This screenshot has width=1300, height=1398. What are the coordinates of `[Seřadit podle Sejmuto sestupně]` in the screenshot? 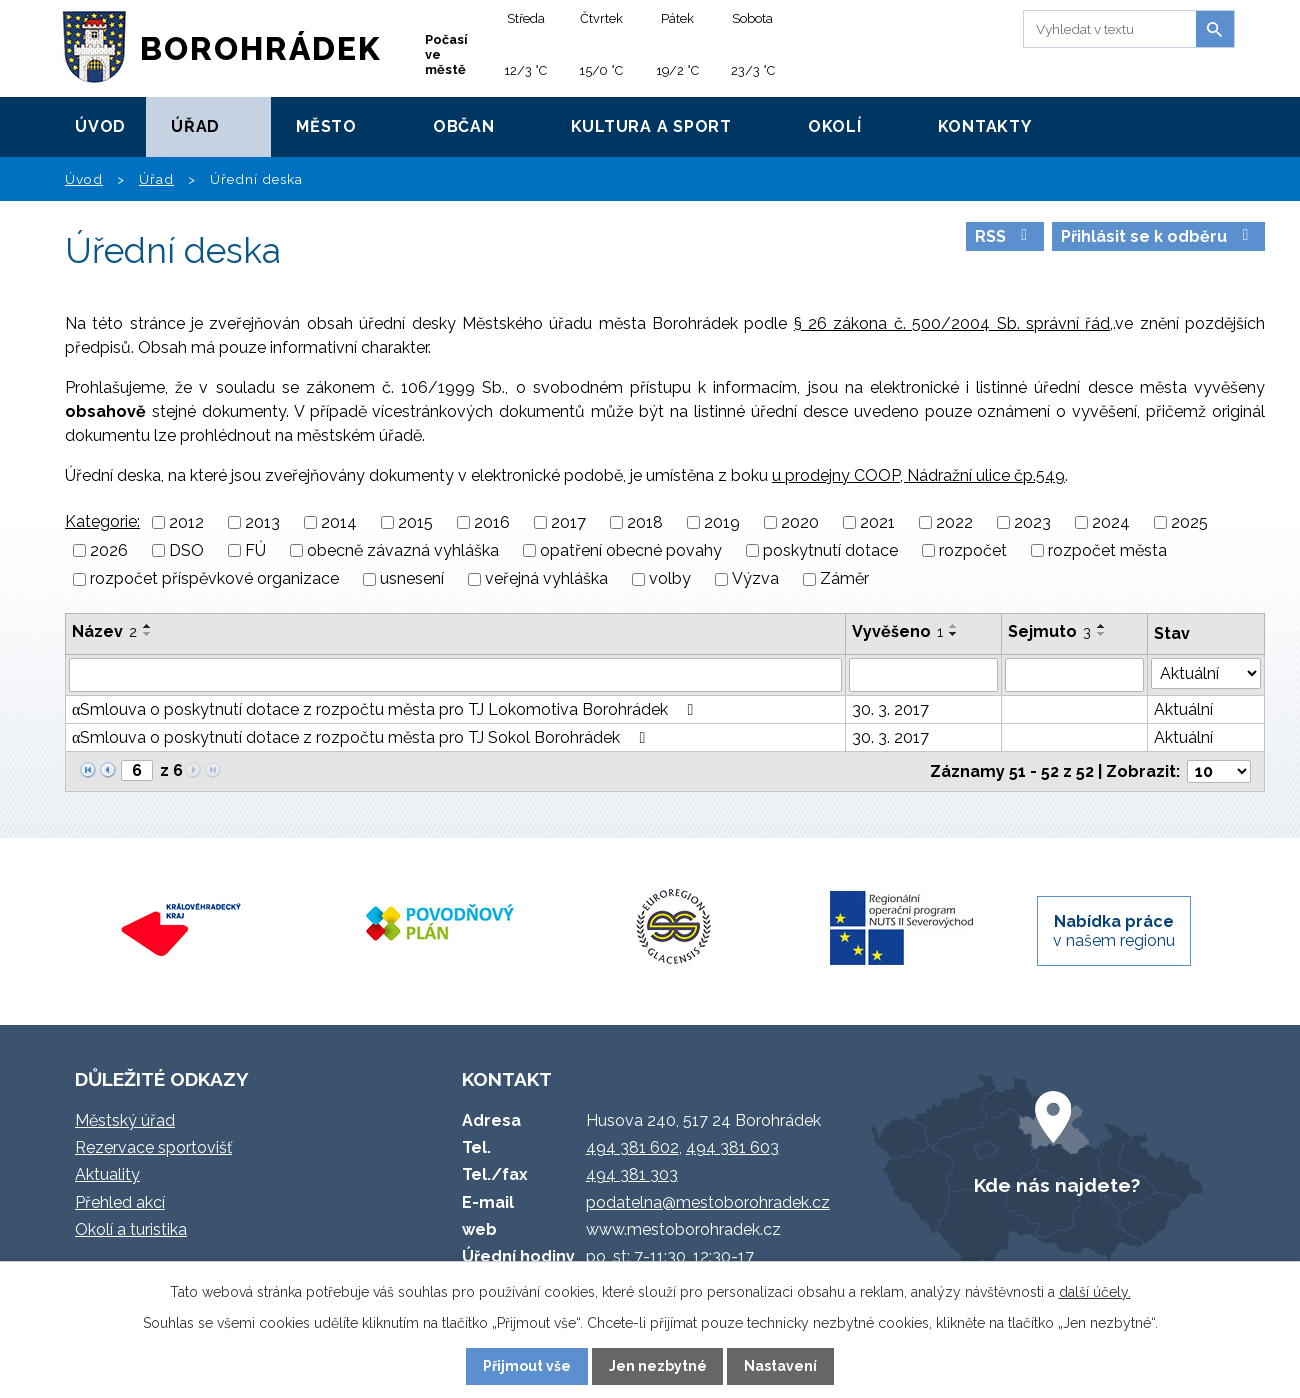 It's located at (1102, 634).